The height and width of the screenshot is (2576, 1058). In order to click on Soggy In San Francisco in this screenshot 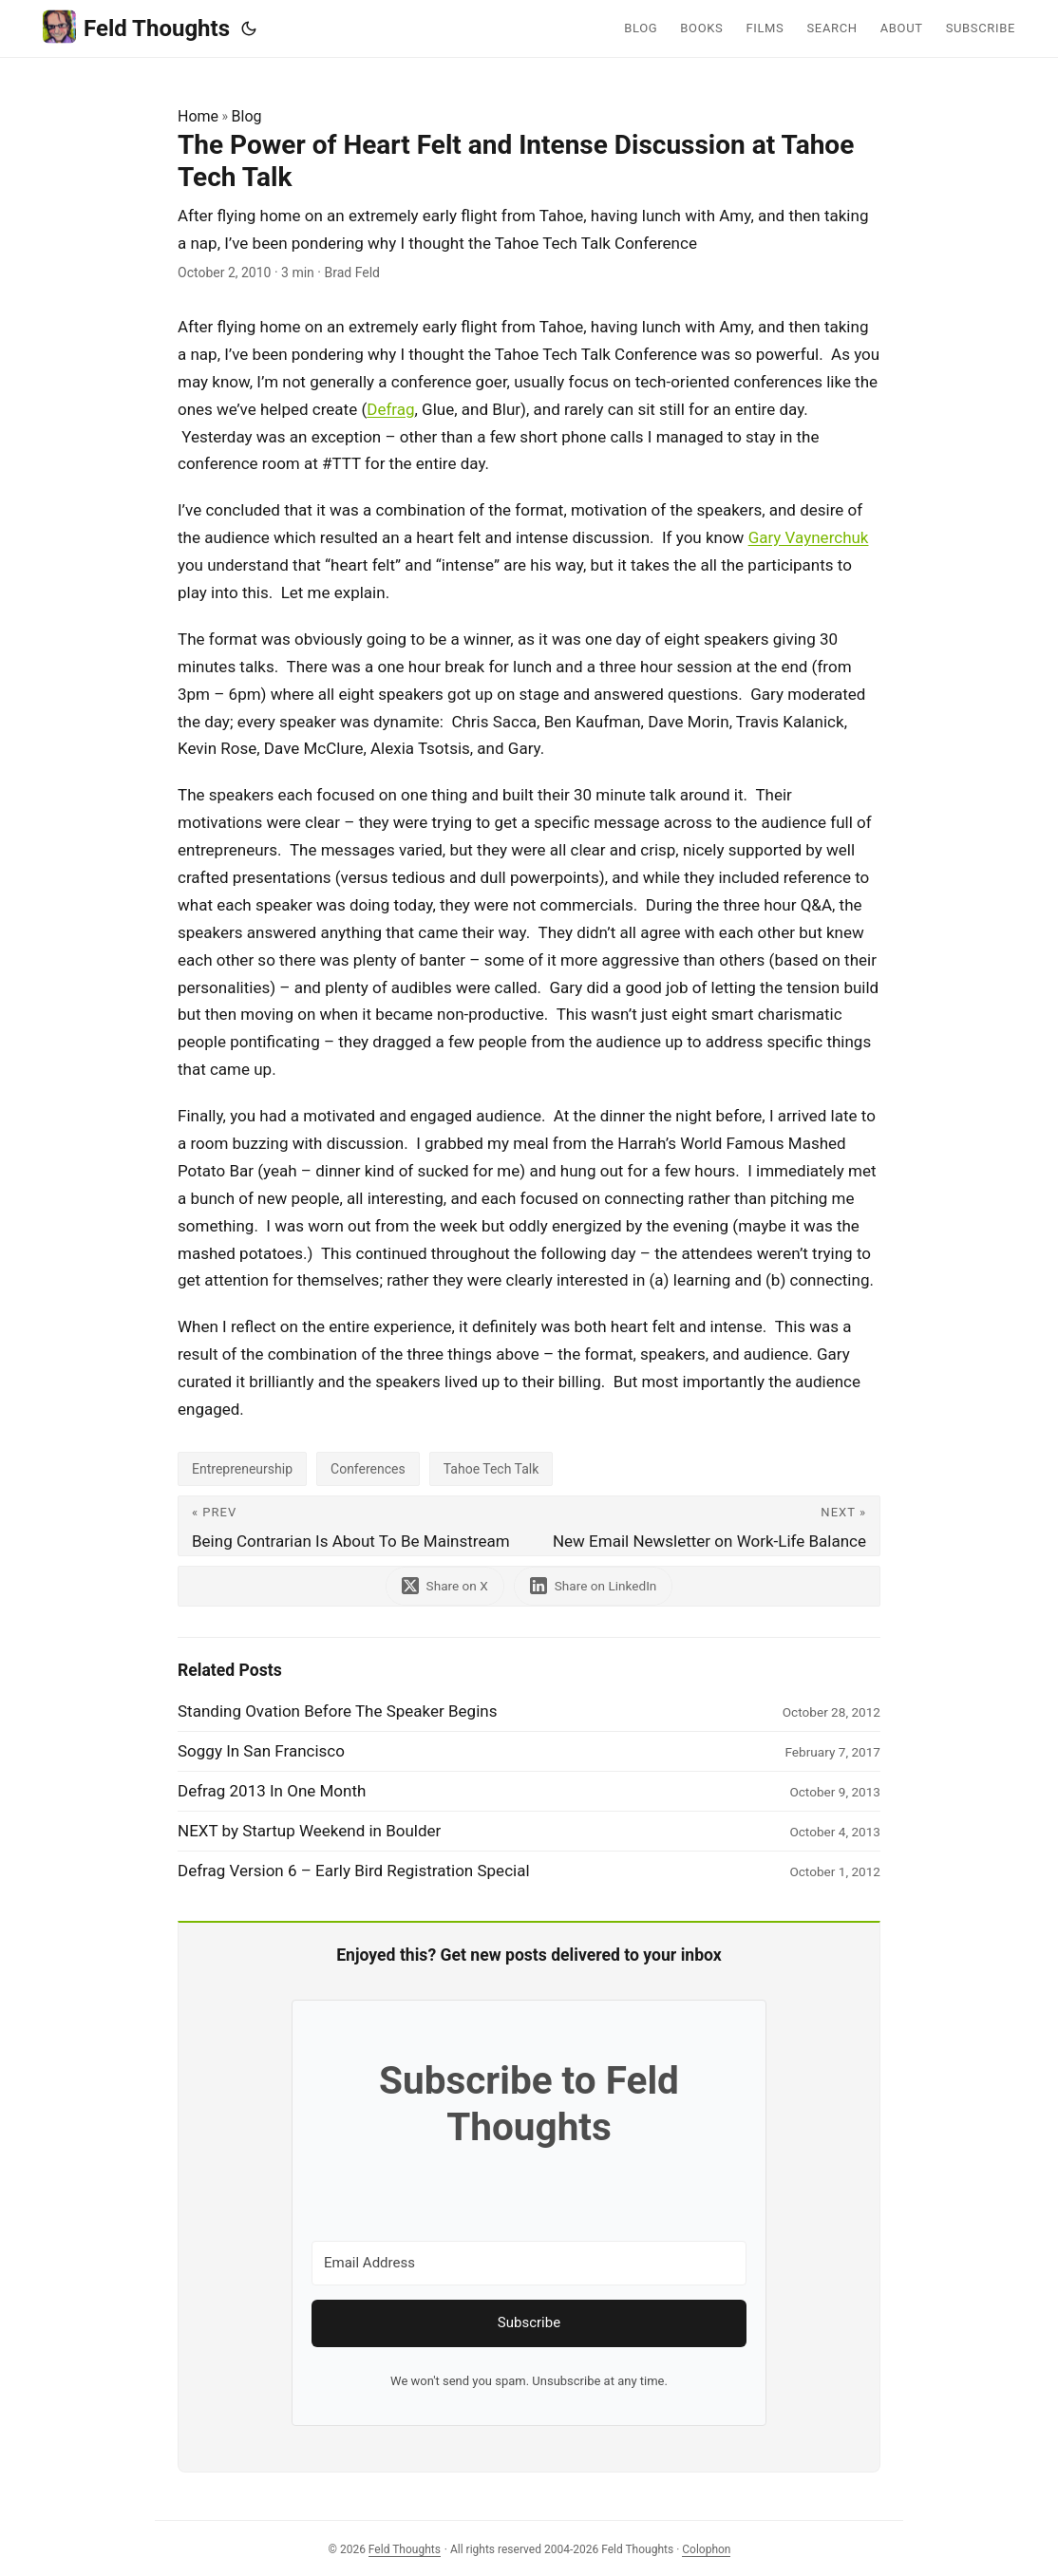, I will do `click(261, 1750)`.